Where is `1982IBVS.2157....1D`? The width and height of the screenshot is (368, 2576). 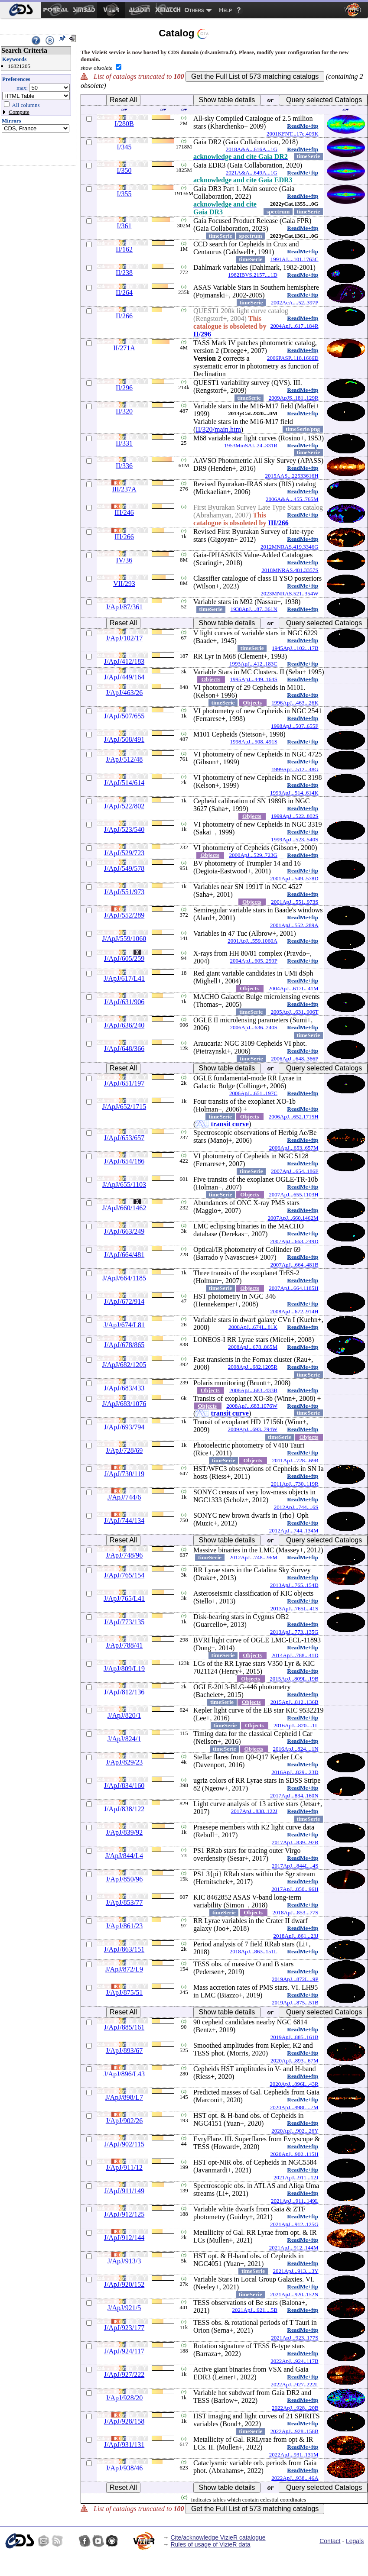
1982IBVS.2157....1D is located at coordinates (252, 274).